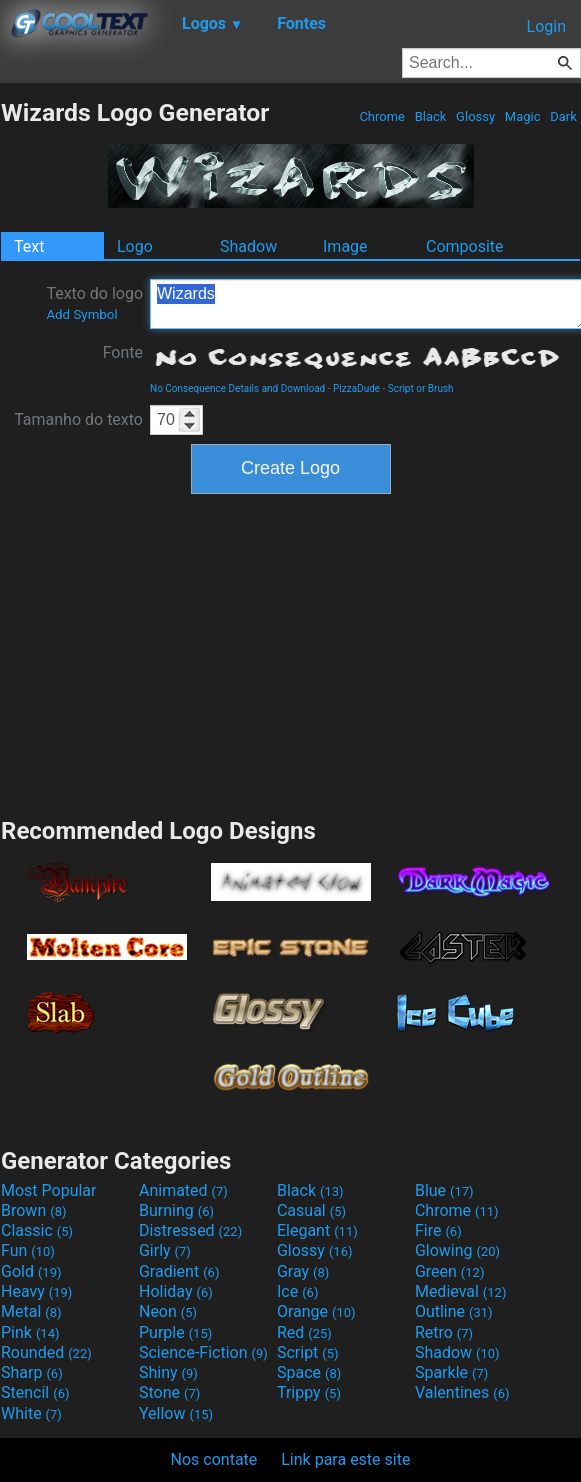 This screenshot has width=581, height=1482. Describe the element at coordinates (465, 246) in the screenshot. I see `Composite` at that location.